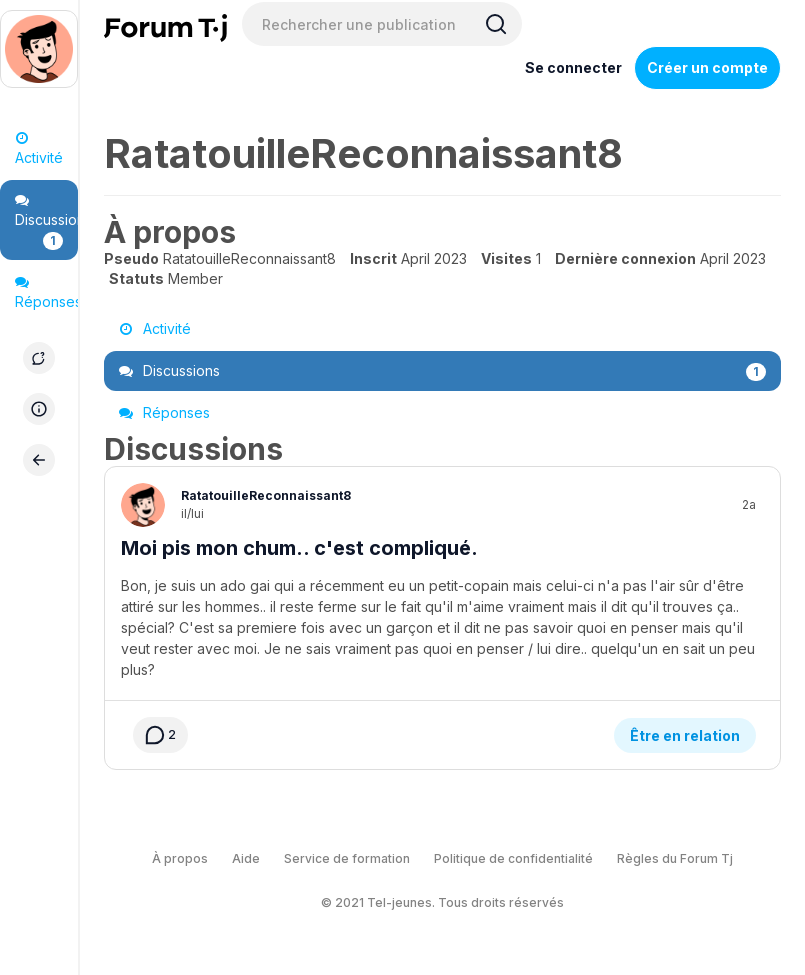 Image resolution: width=805 pixels, height=975 pixels. What do you see at coordinates (685, 698) in the screenshot?
I see `Être en relation` at bounding box center [685, 698].